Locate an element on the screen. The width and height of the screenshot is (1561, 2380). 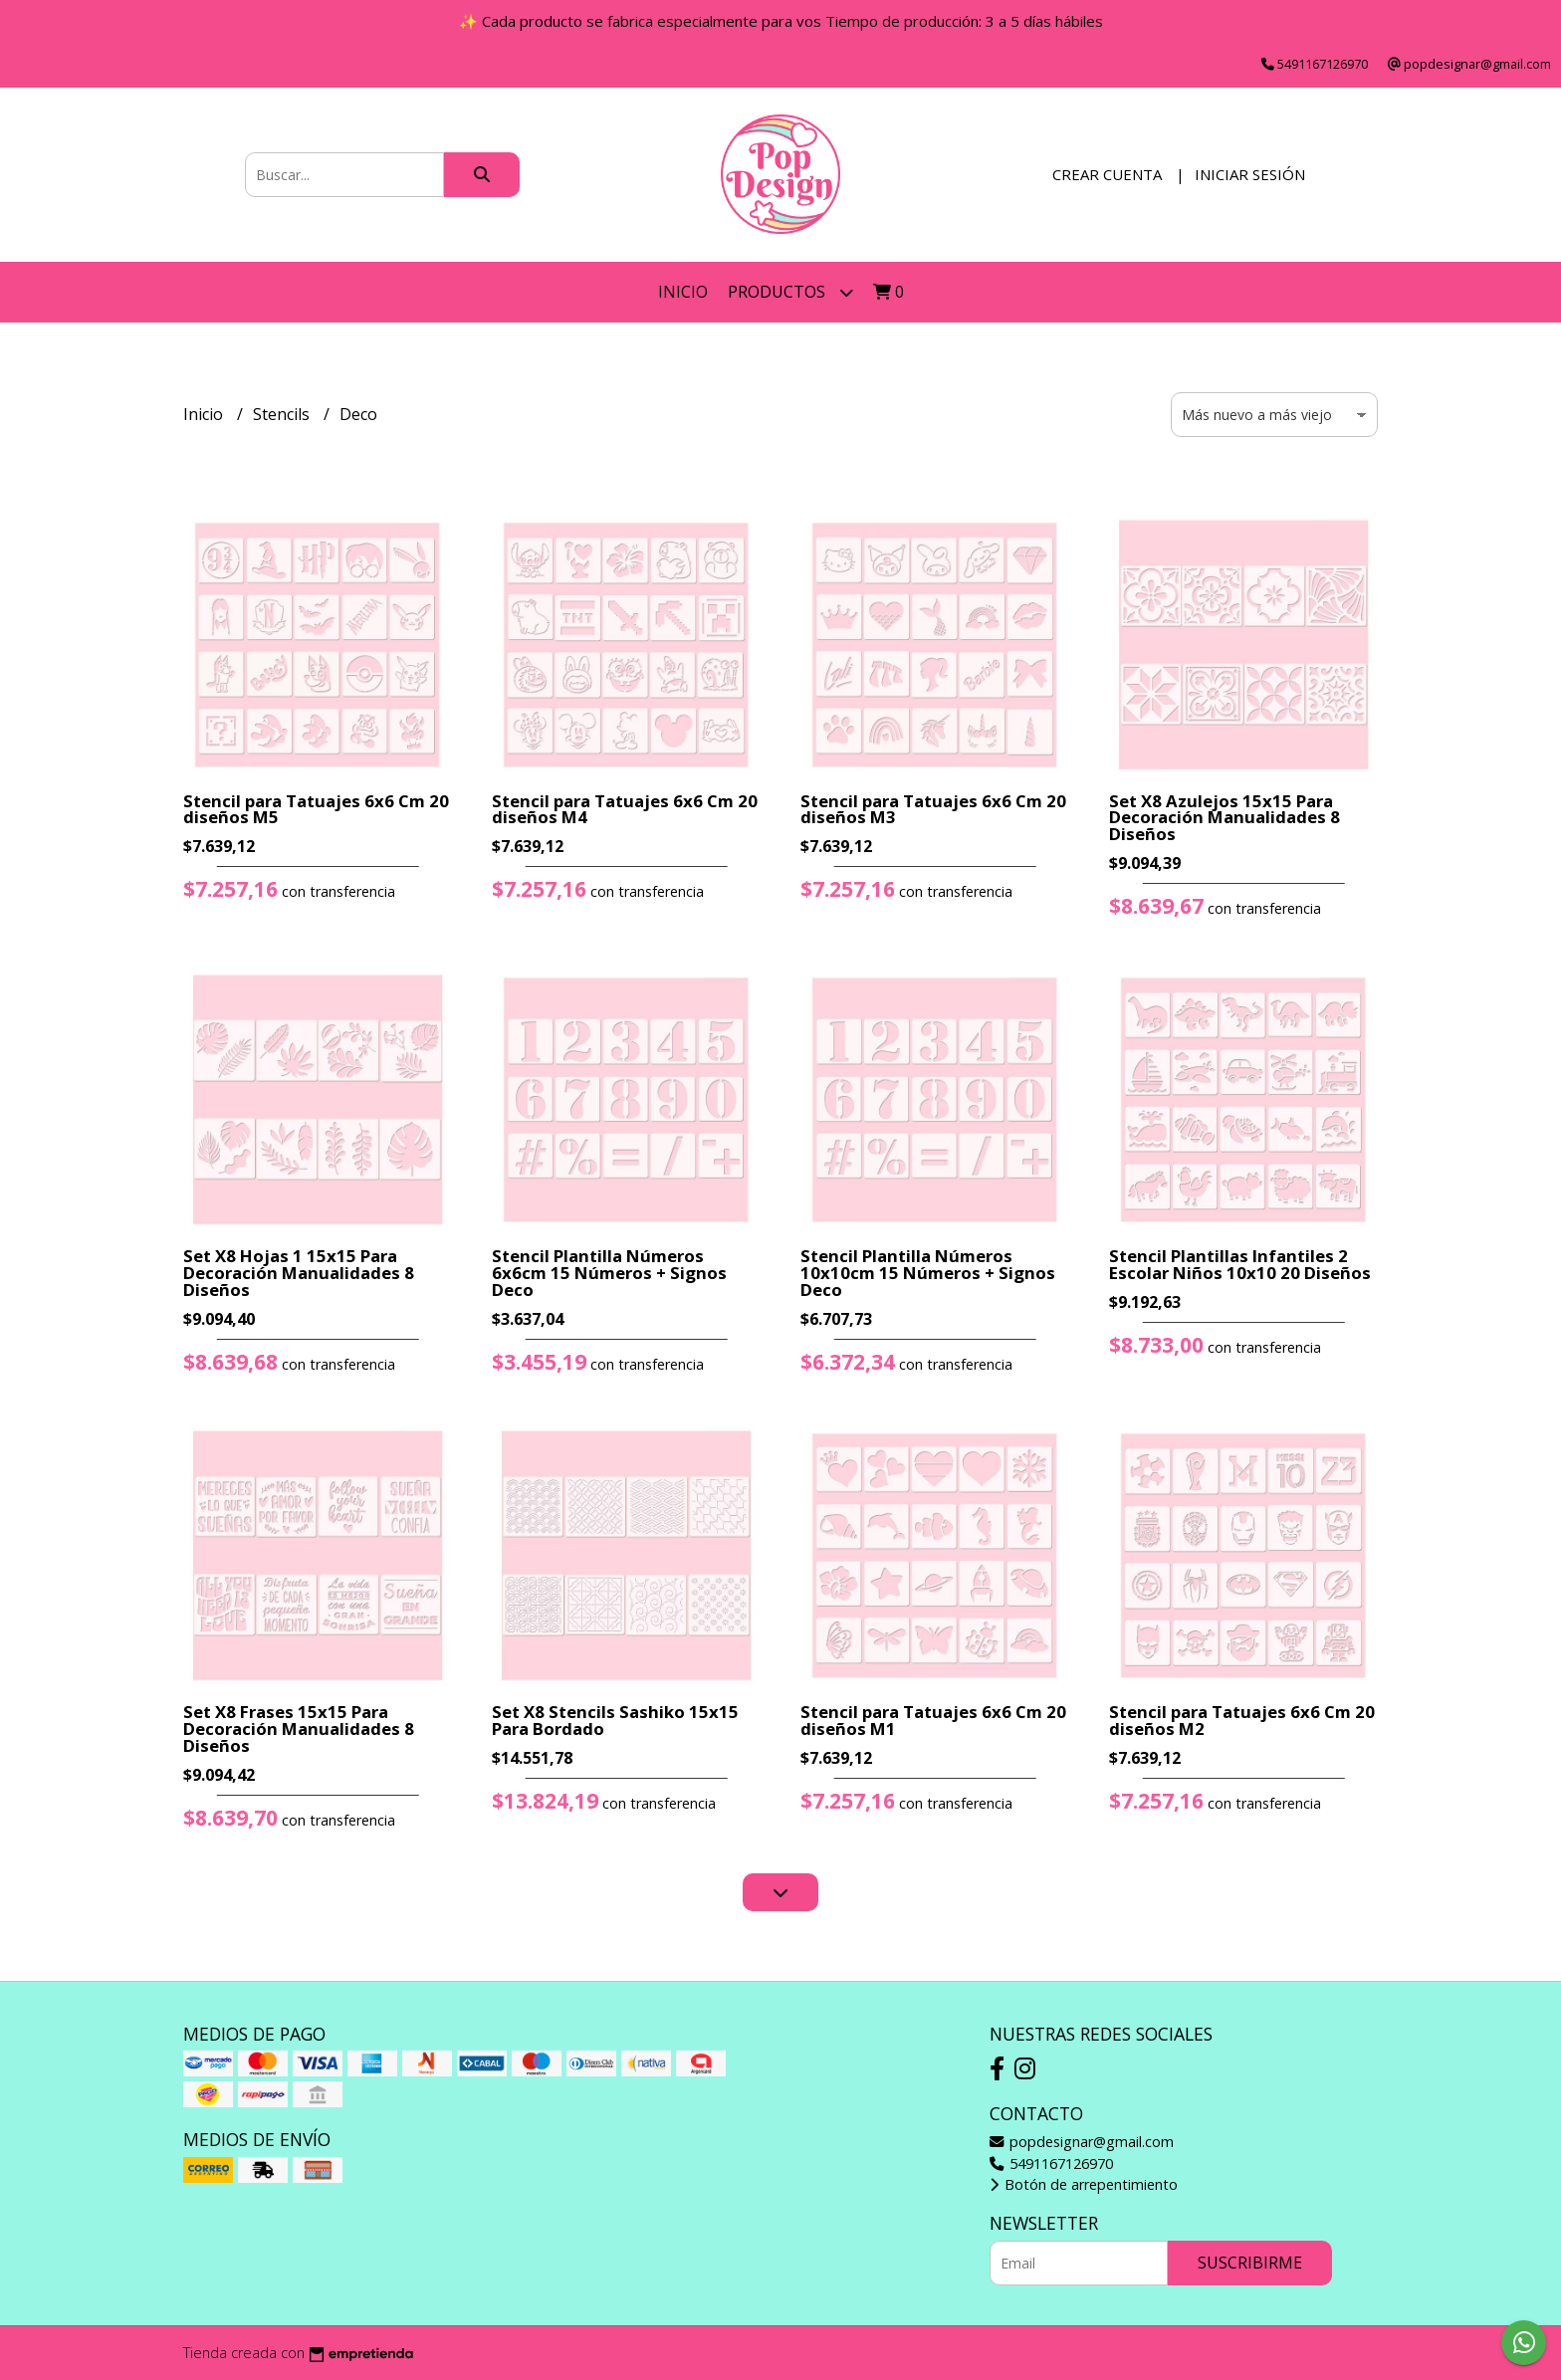
Set X8 Frases 15x15 Para Decoración Manualidades 8 Diseños is located at coordinates (298, 1728).